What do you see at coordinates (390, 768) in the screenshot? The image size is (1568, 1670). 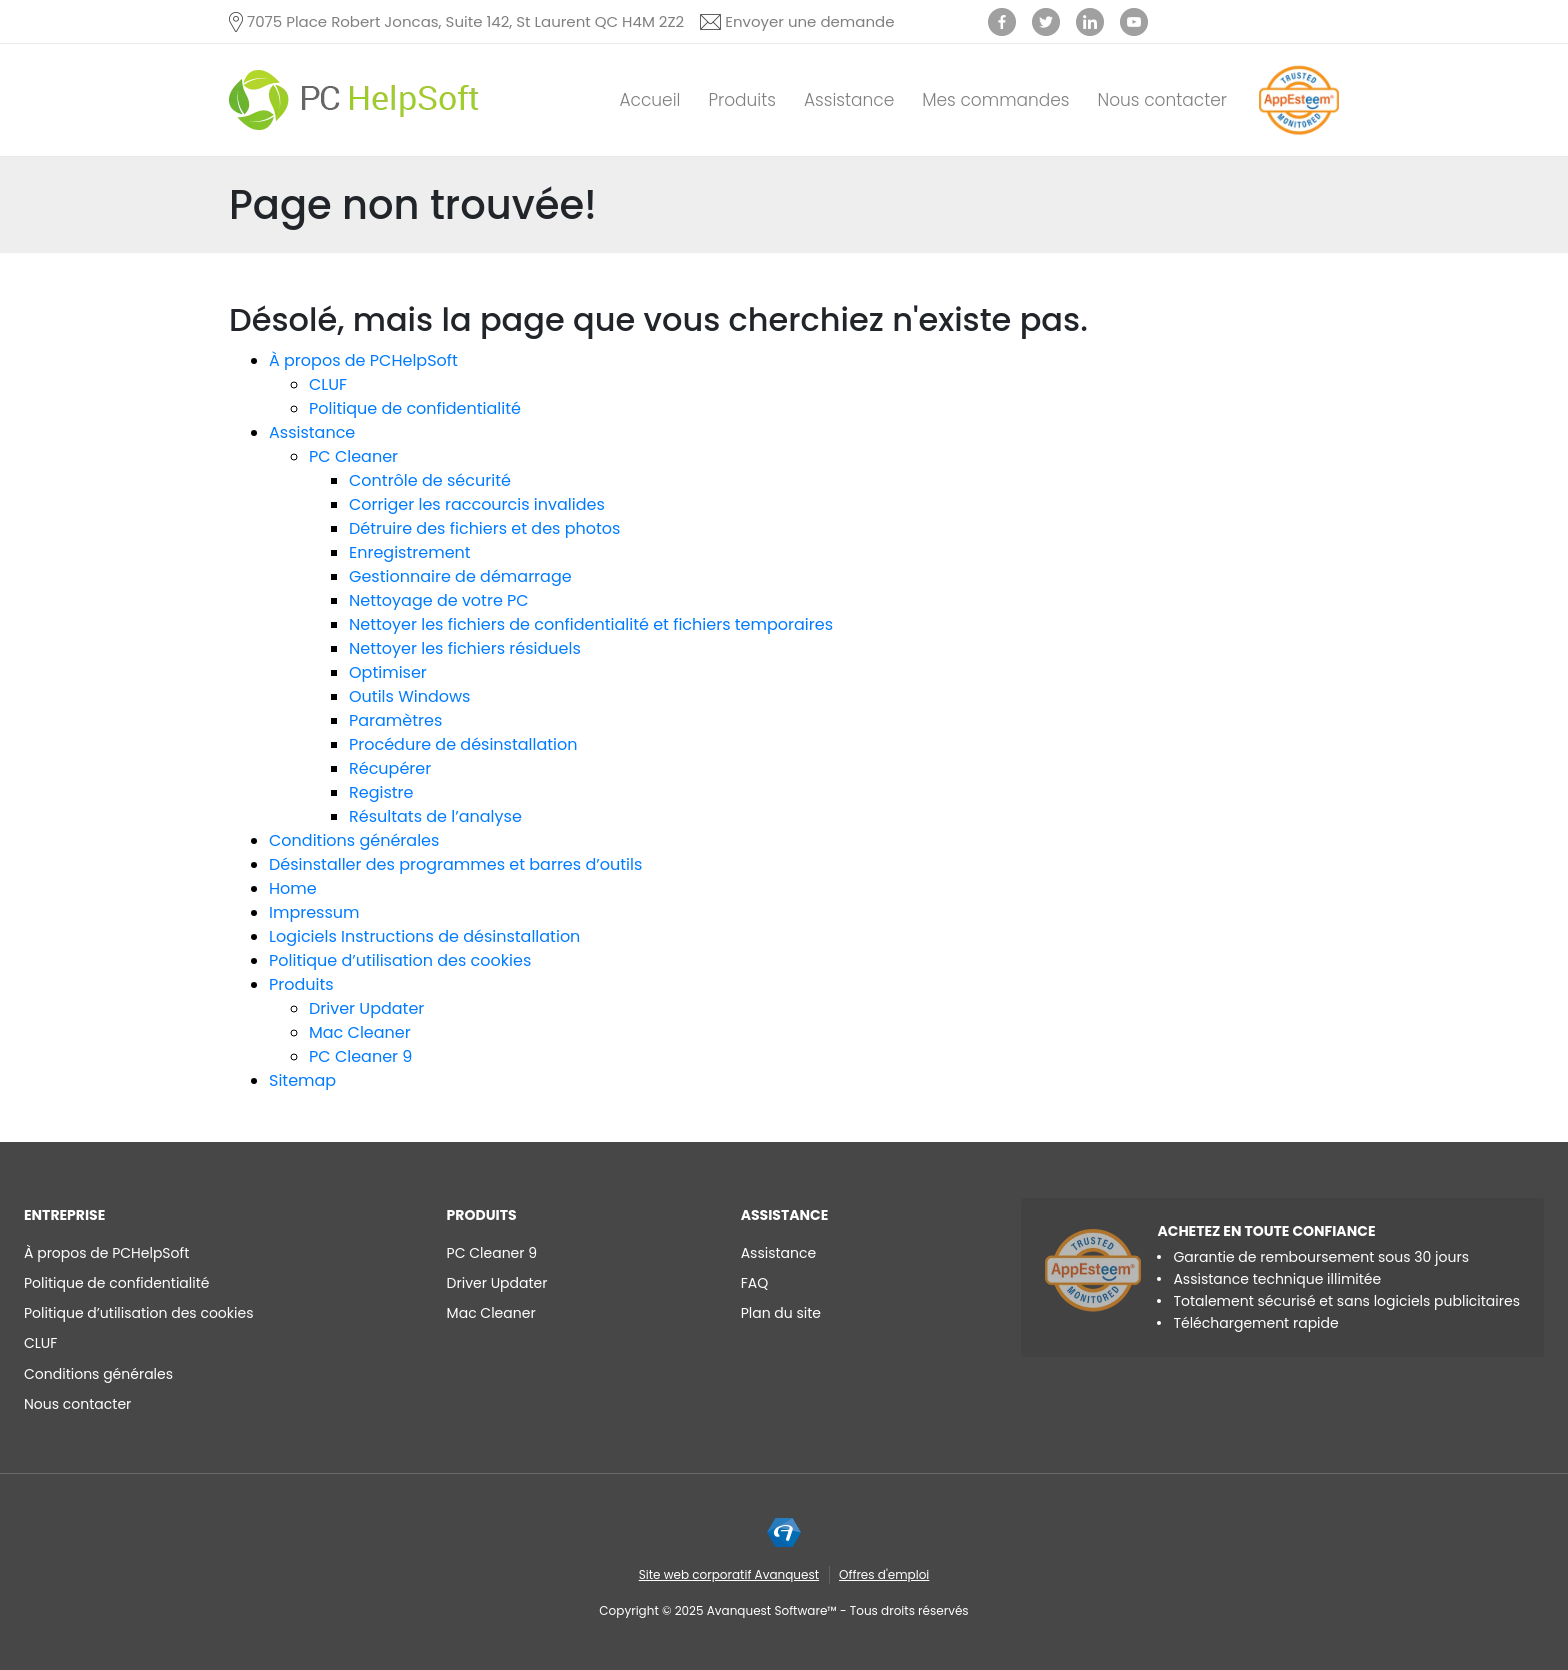 I see `Récupérer` at bounding box center [390, 768].